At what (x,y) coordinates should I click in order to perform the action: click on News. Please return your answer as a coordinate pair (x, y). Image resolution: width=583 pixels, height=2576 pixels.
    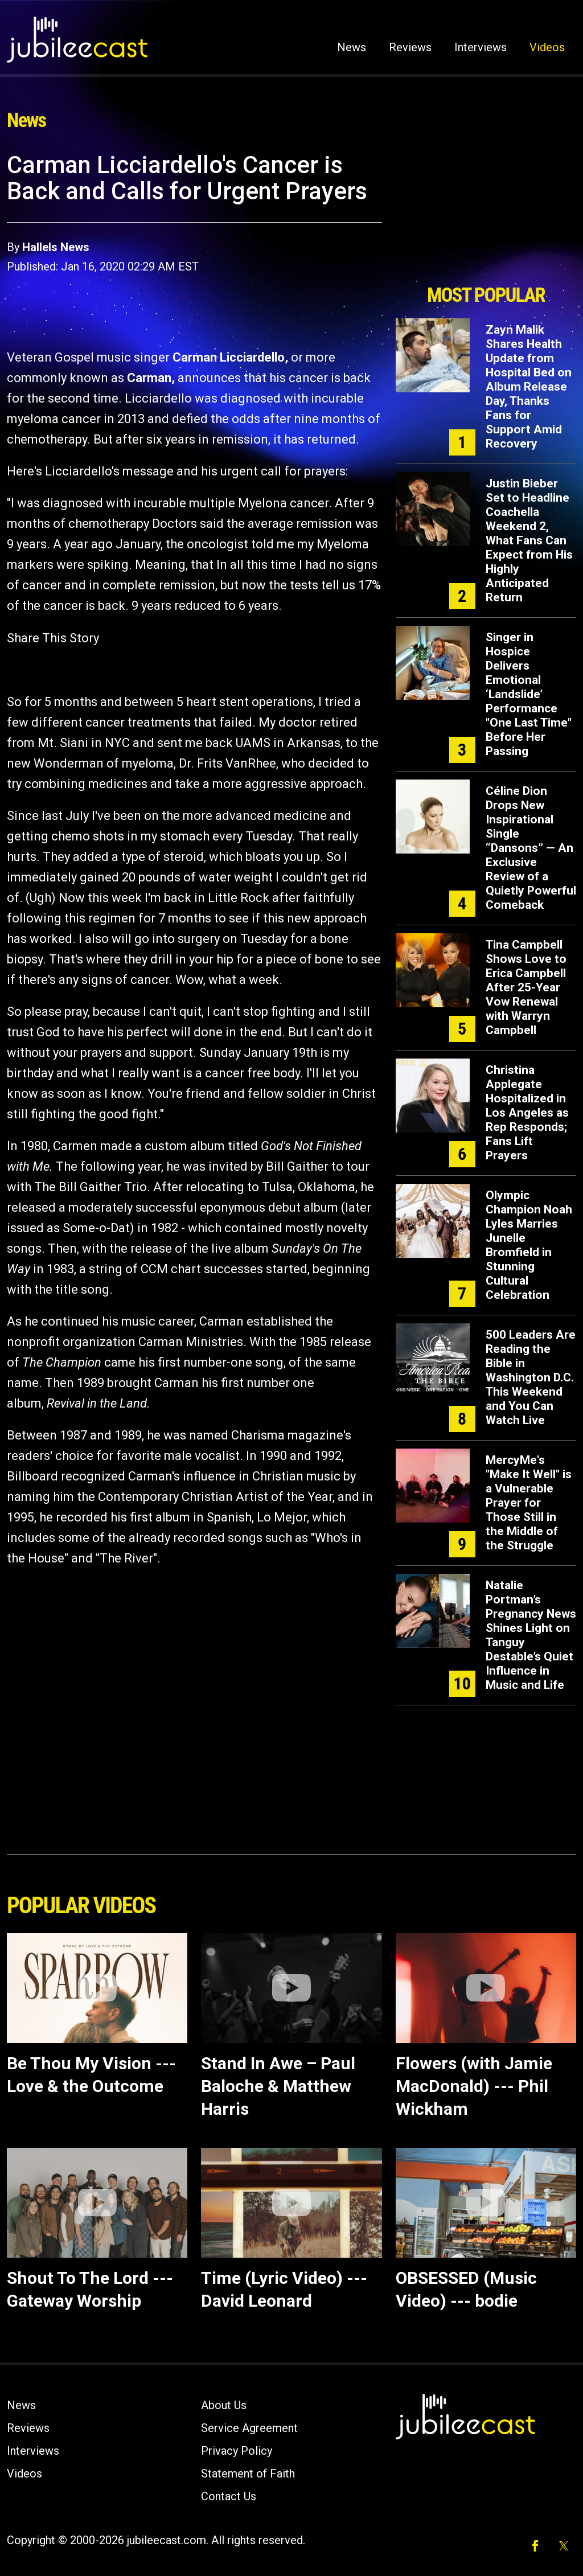
    Looking at the image, I should click on (351, 47).